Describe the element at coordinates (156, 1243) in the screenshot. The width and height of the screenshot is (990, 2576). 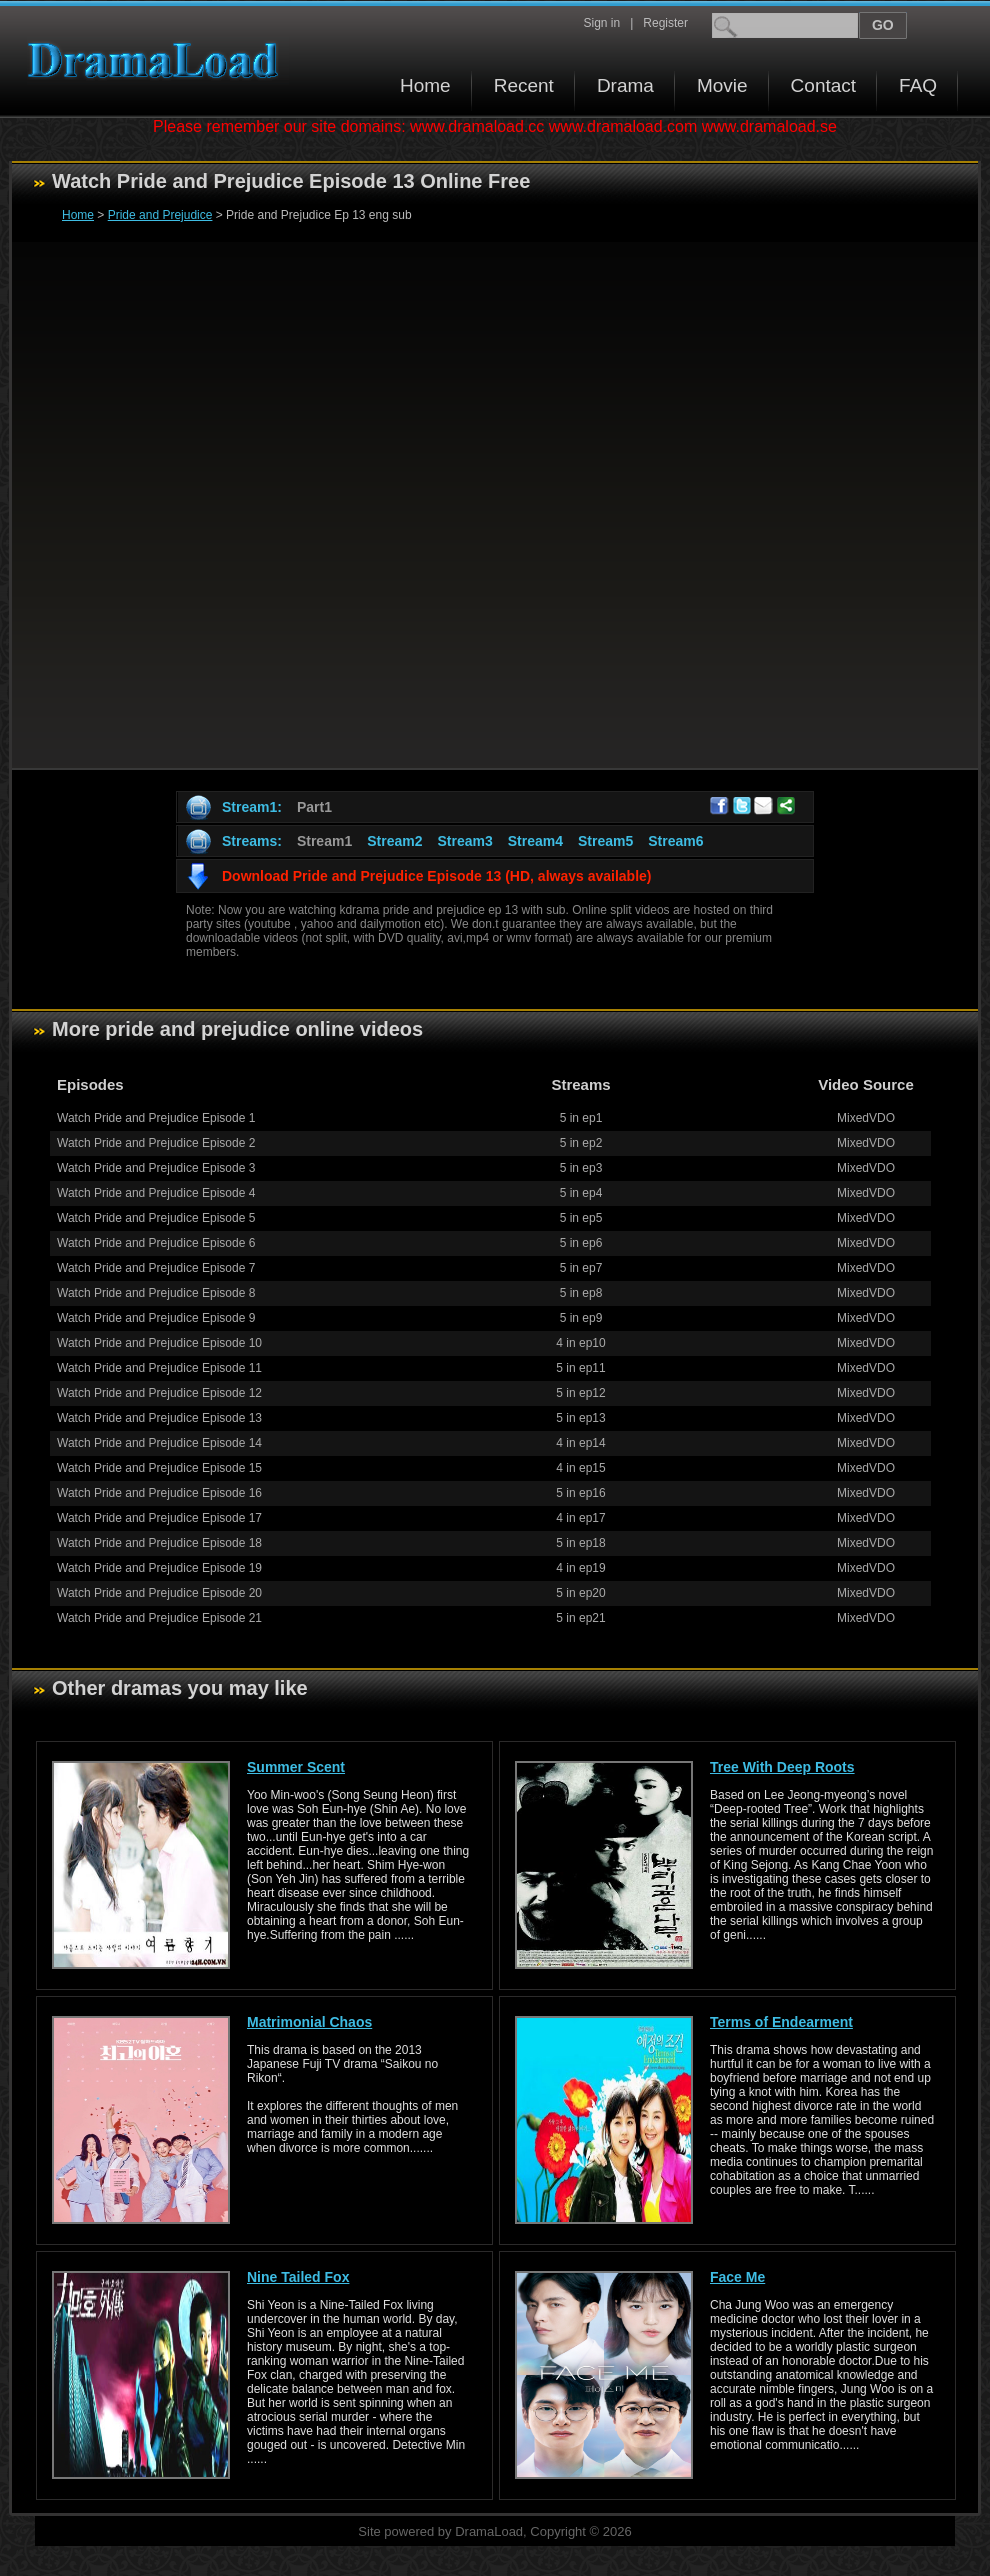
I see `Watch Pride and Prejudice Episode 6` at that location.